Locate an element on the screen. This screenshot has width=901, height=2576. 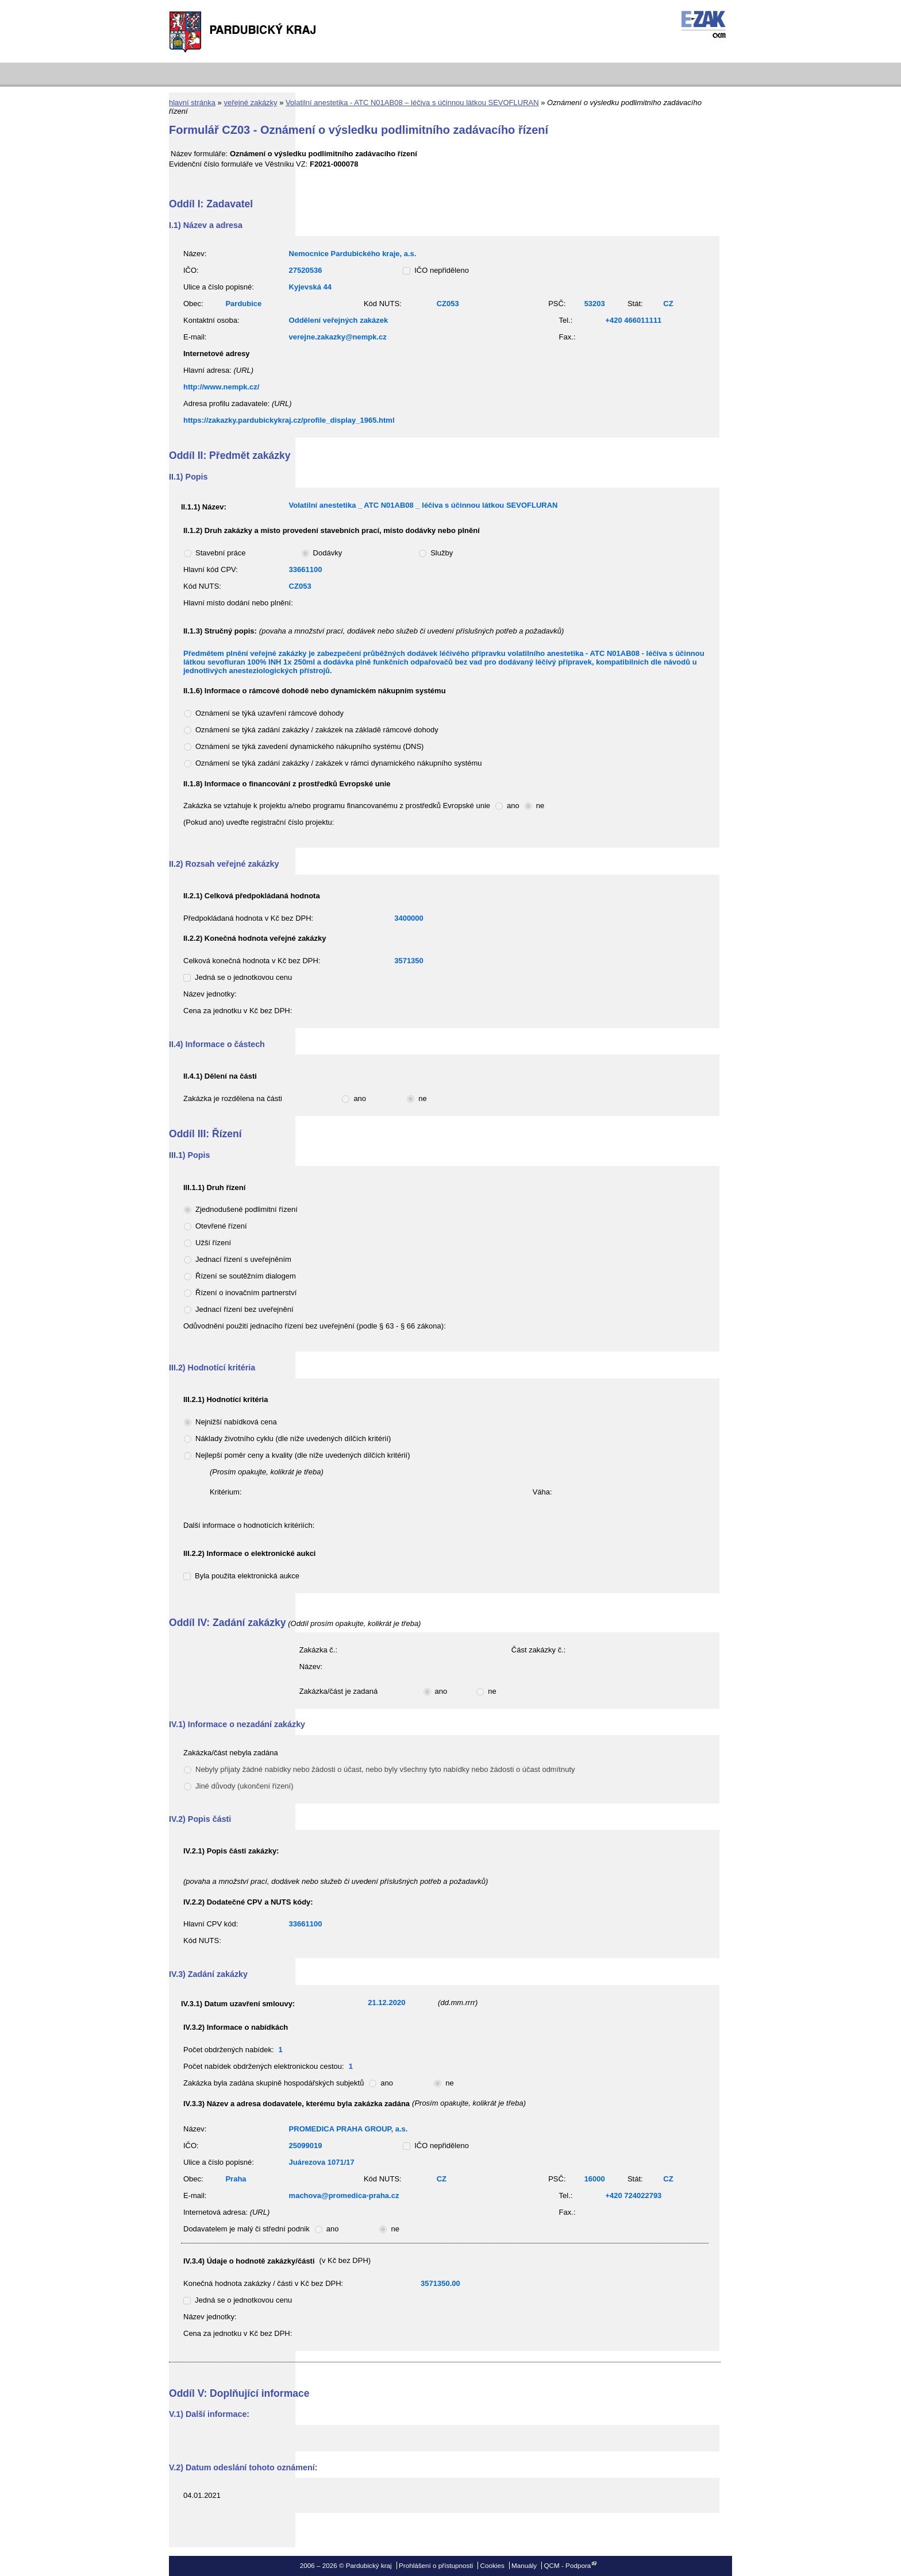
Nejlepší poměr ceny a kvality (dle níže uvedených dílčích kritérií) is located at coordinates (302, 1455).